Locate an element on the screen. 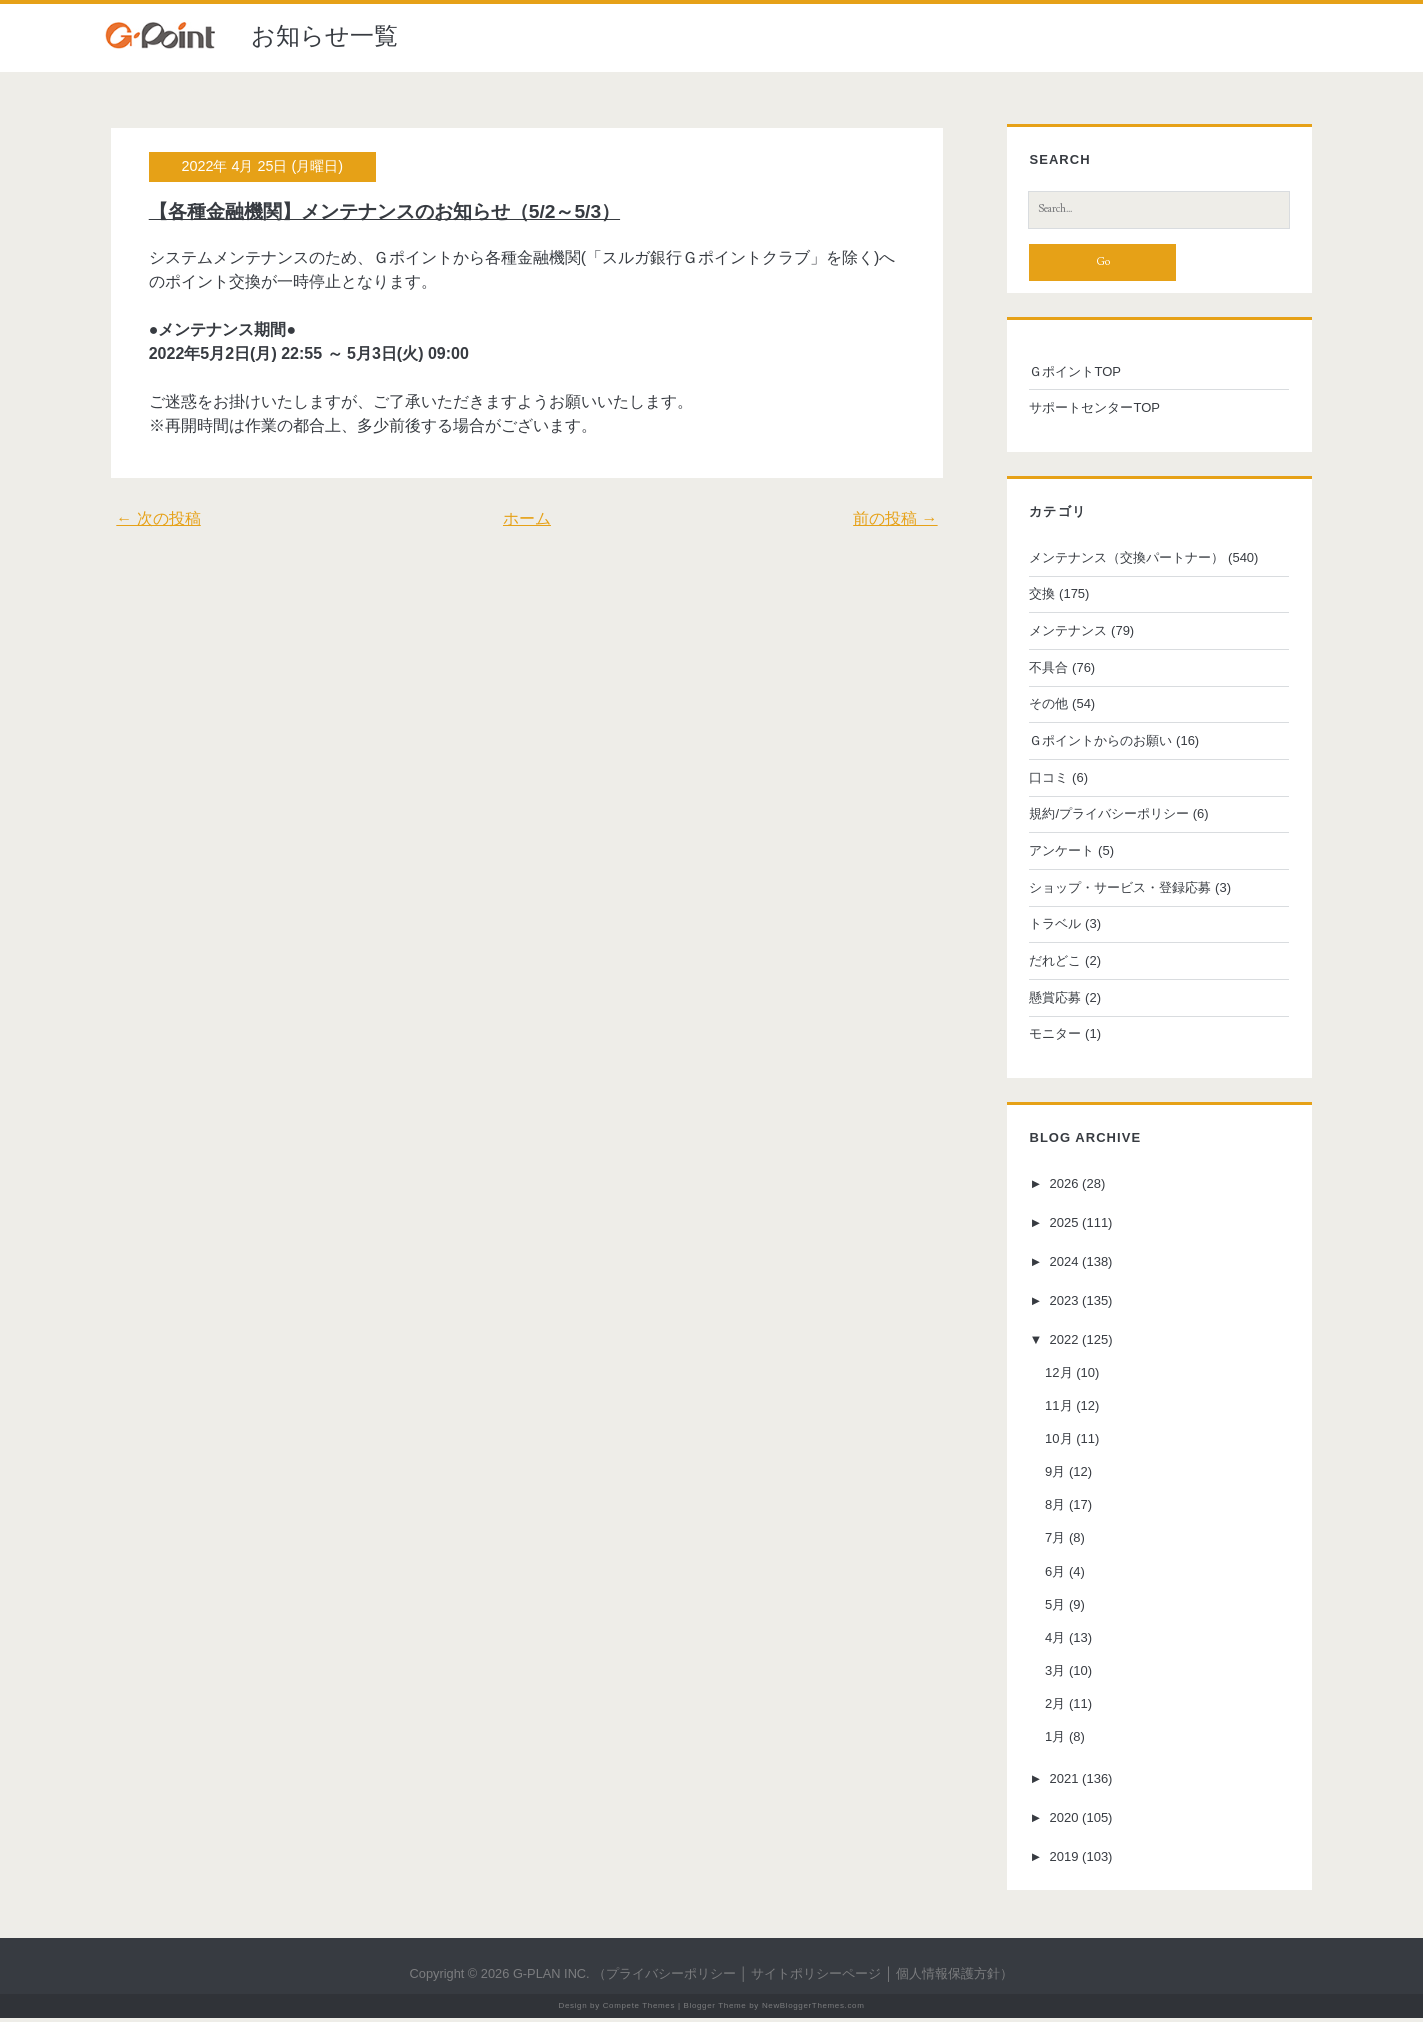 This screenshot has width=1423, height=2022. 2024 is located at coordinates (1059, 1264).